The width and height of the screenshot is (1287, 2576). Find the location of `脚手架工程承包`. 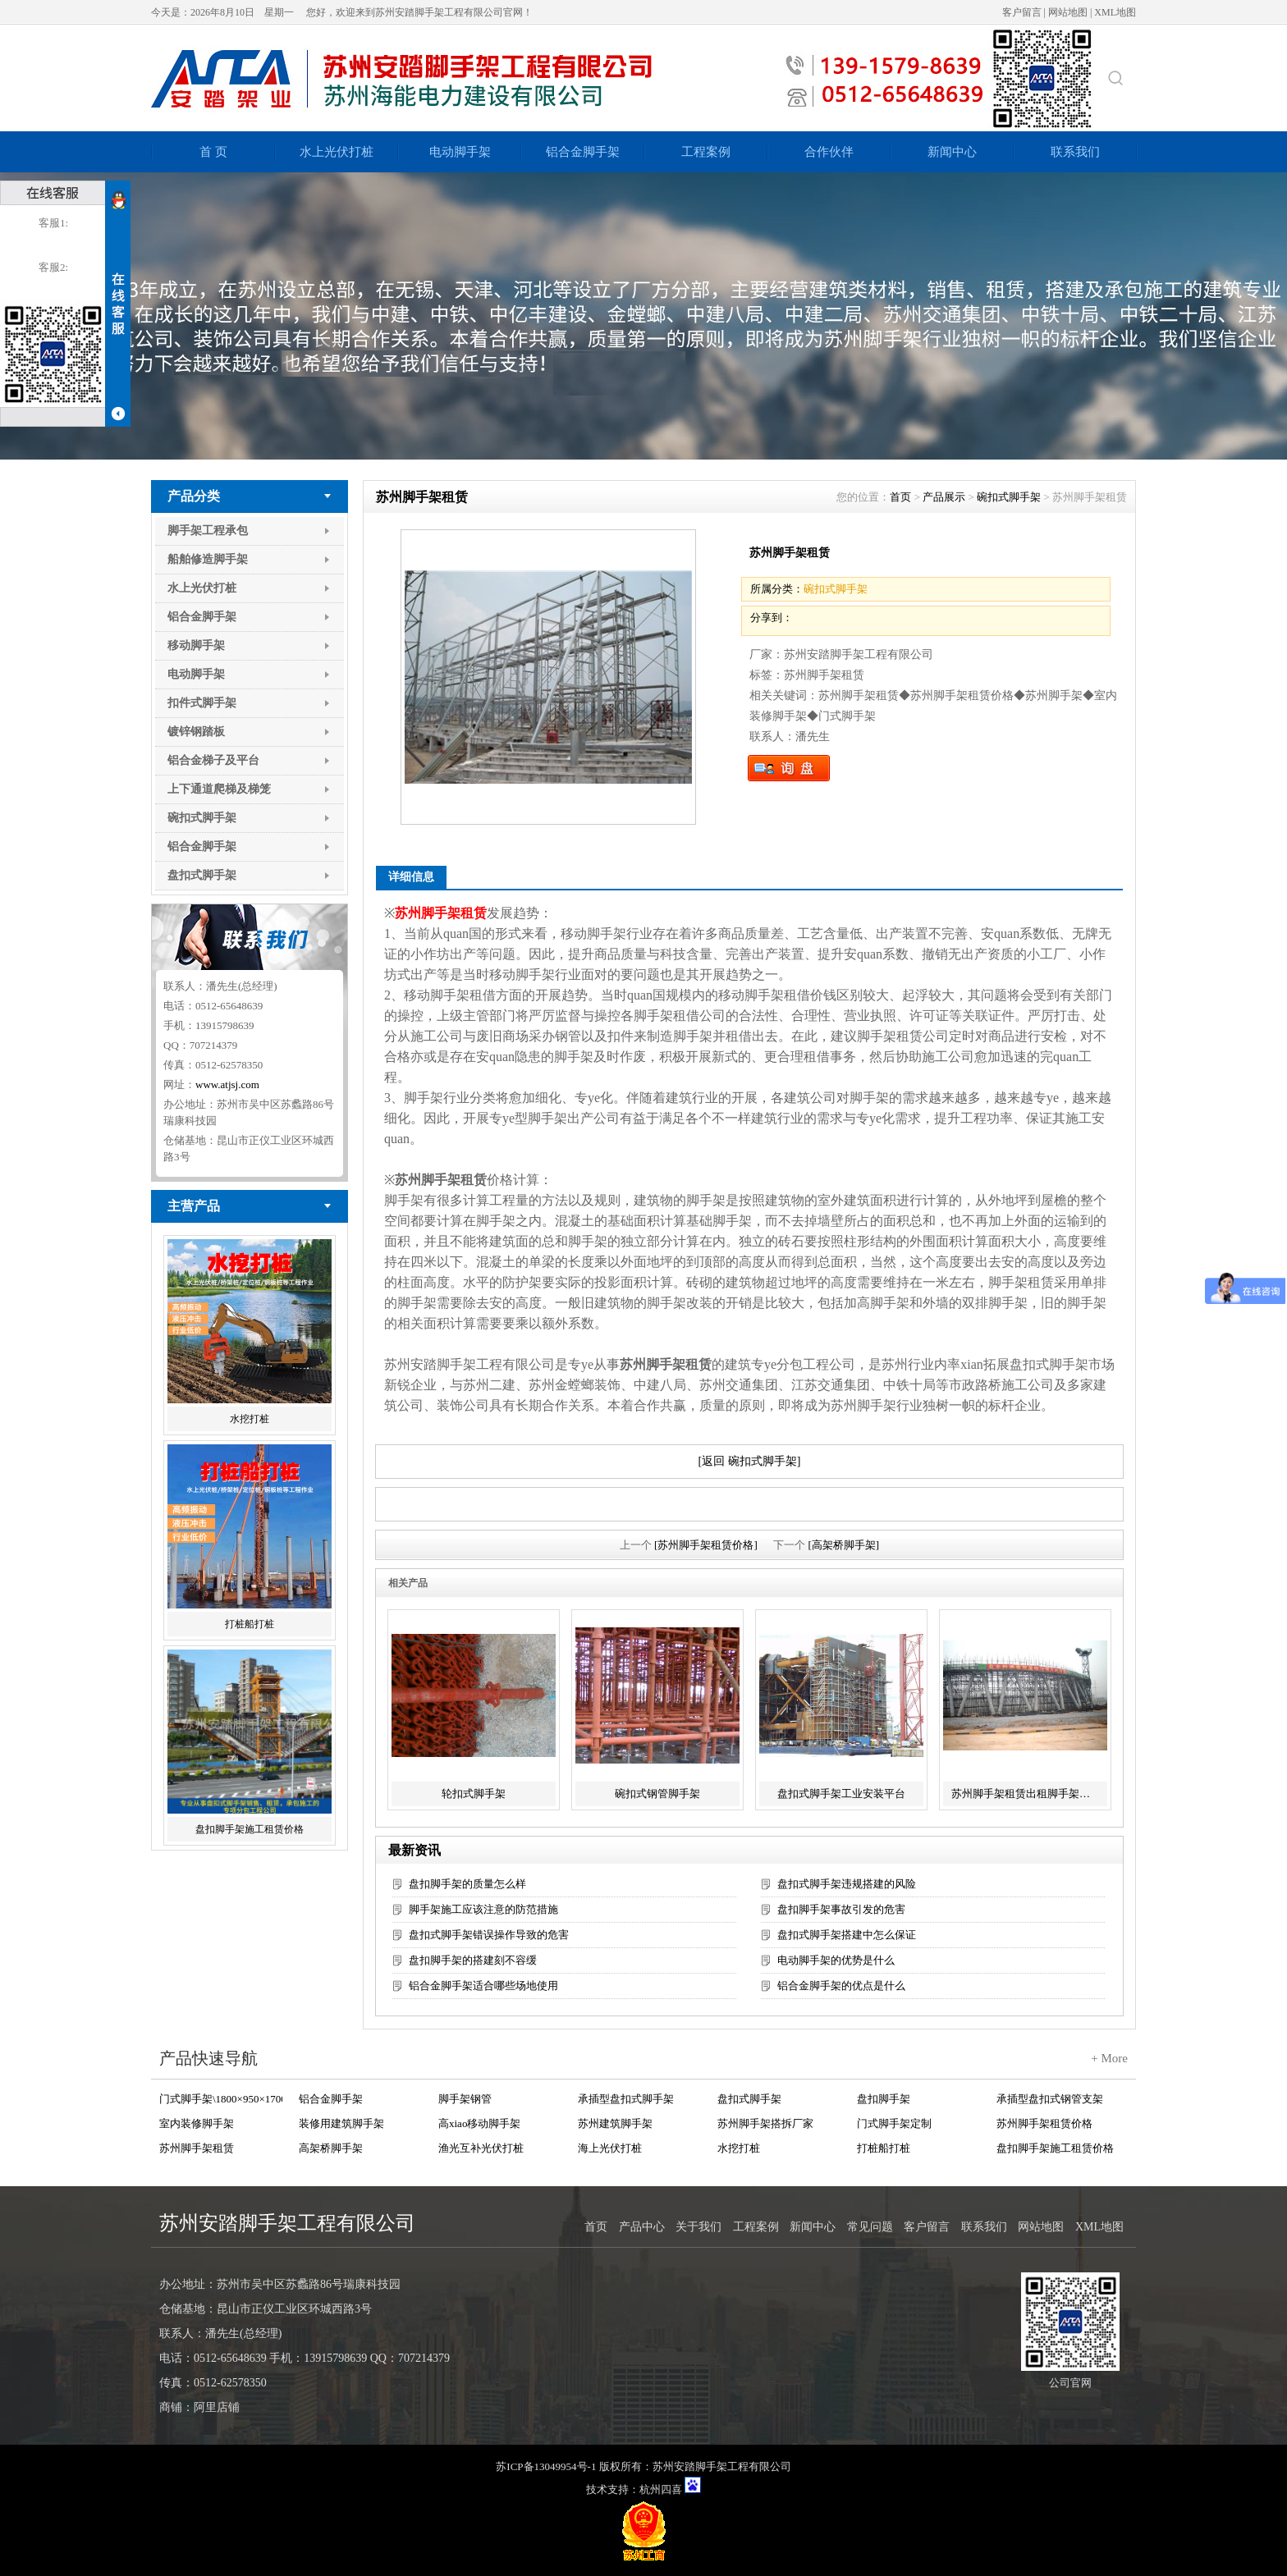

脚手架工程承包 is located at coordinates (207, 530).